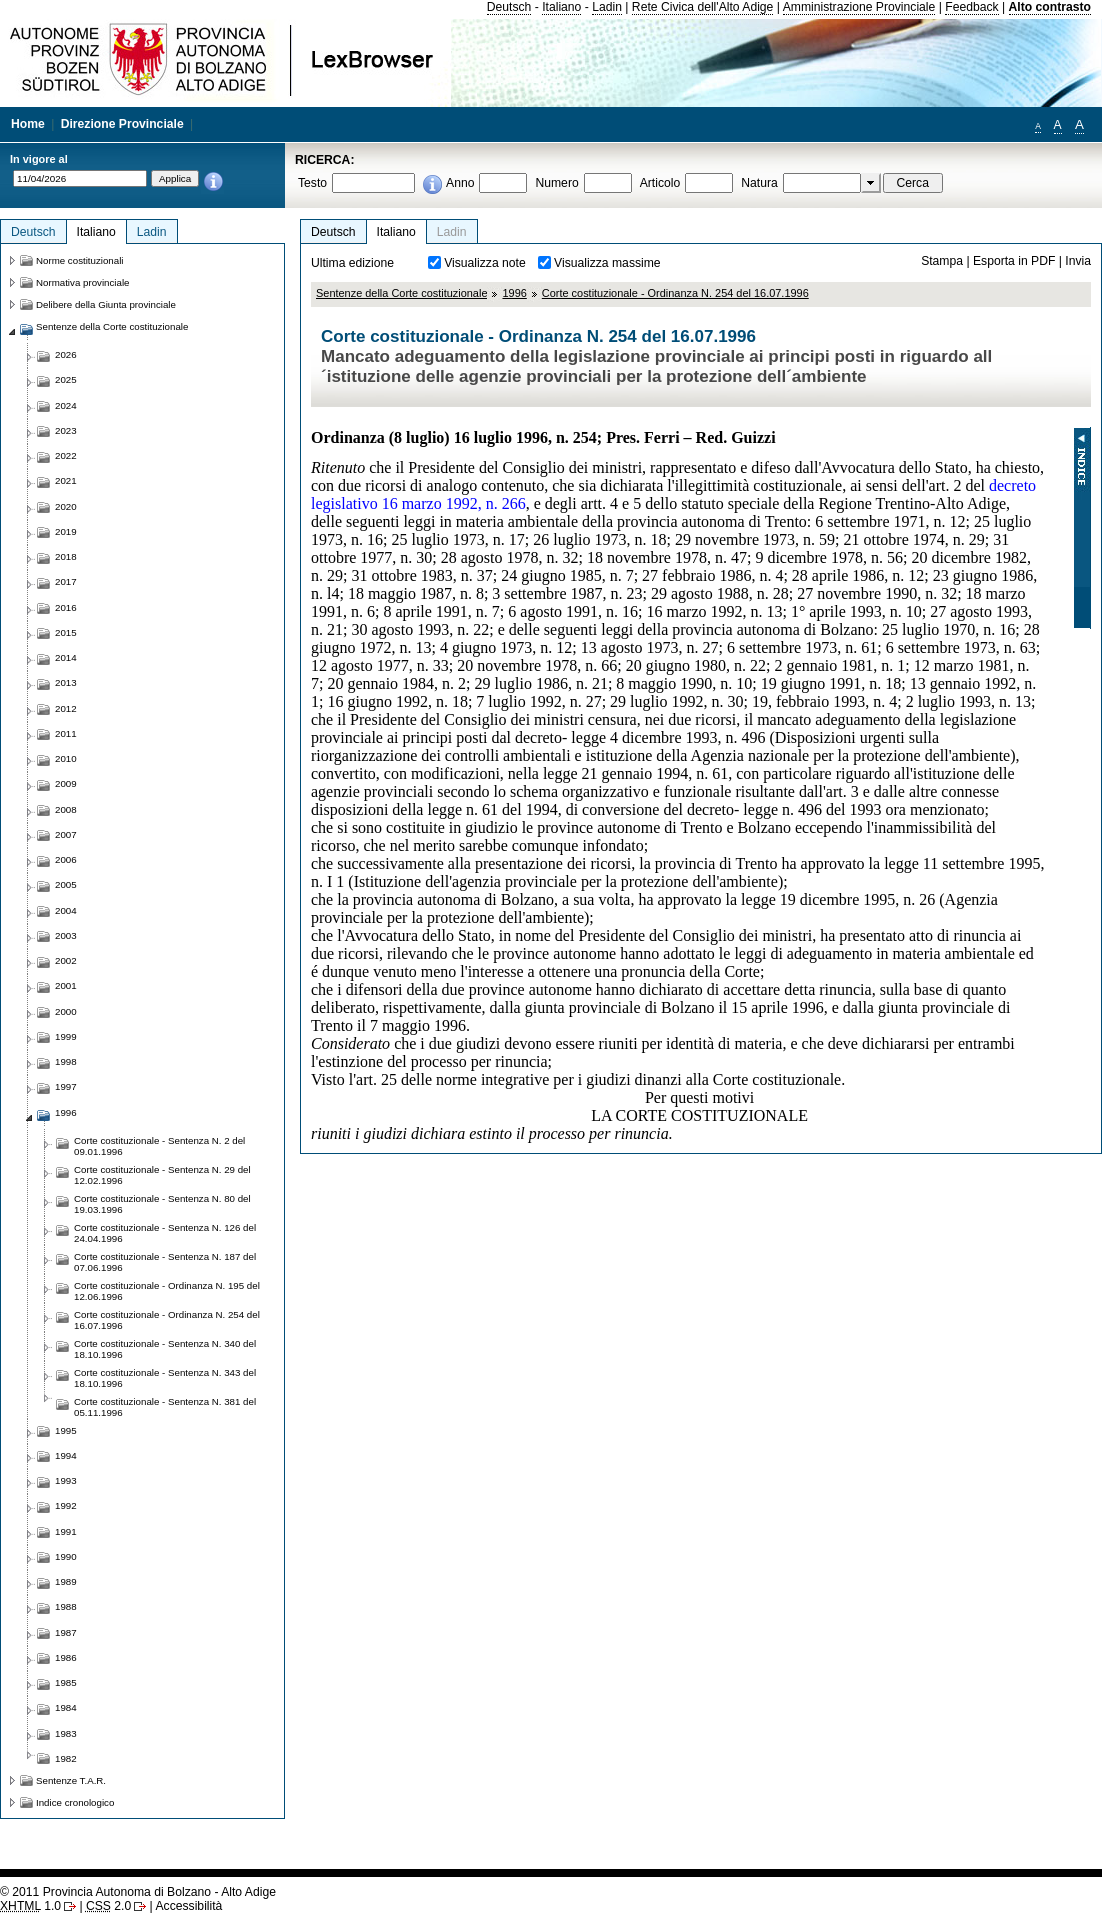 This screenshot has height=1921, width=1102. I want to click on 1996, so click(514, 293).